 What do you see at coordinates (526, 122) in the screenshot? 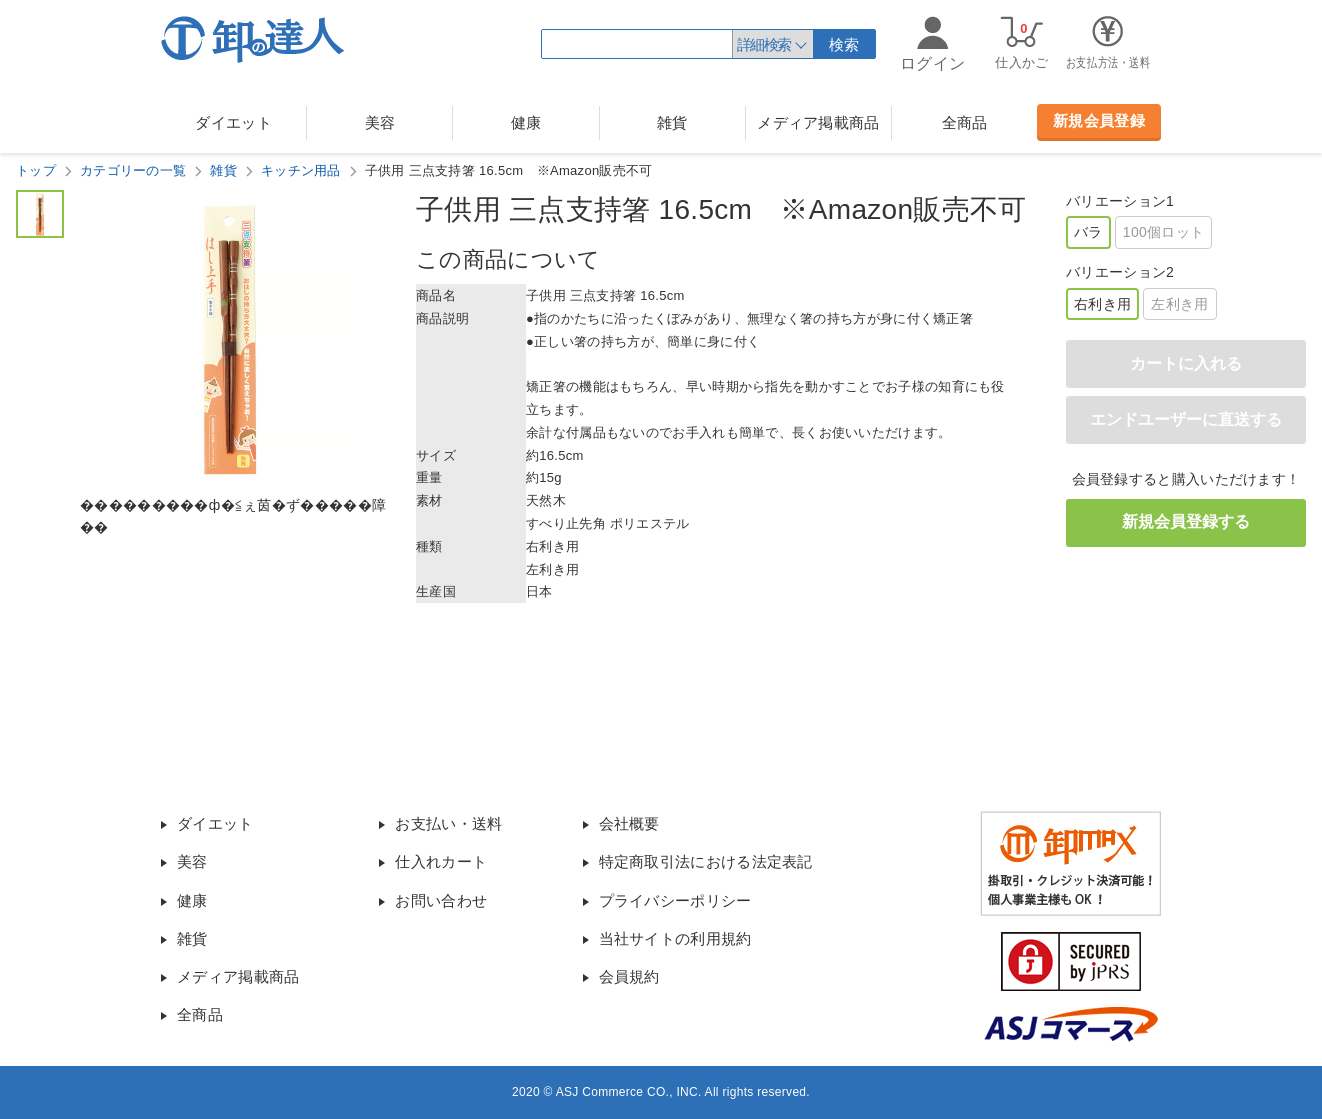
I see `健康` at bounding box center [526, 122].